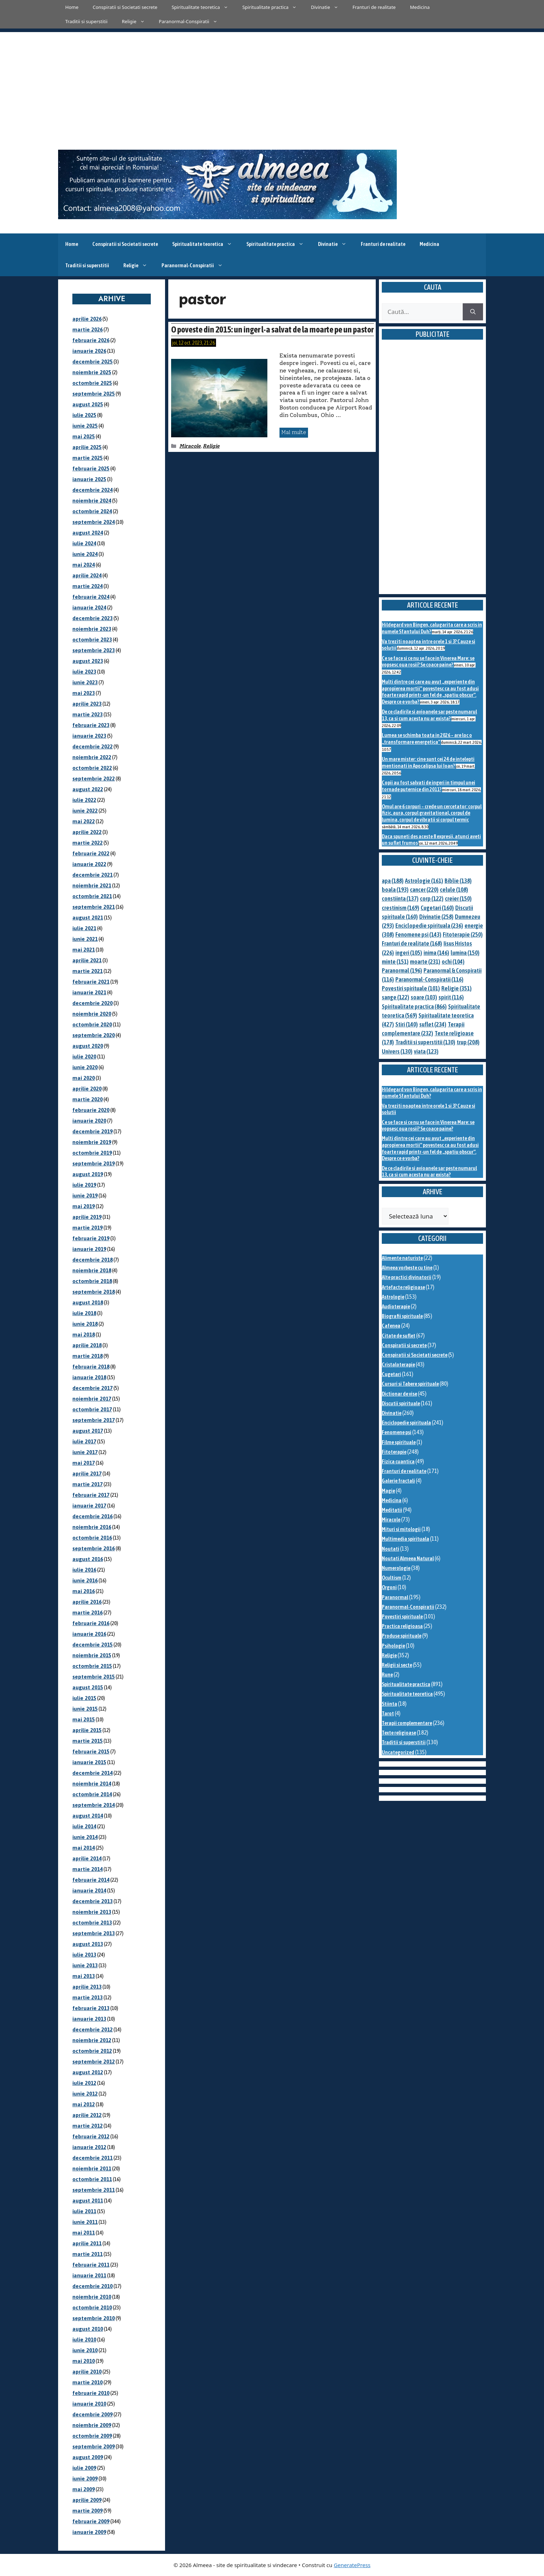  I want to click on februarie 2021, so click(90, 982).